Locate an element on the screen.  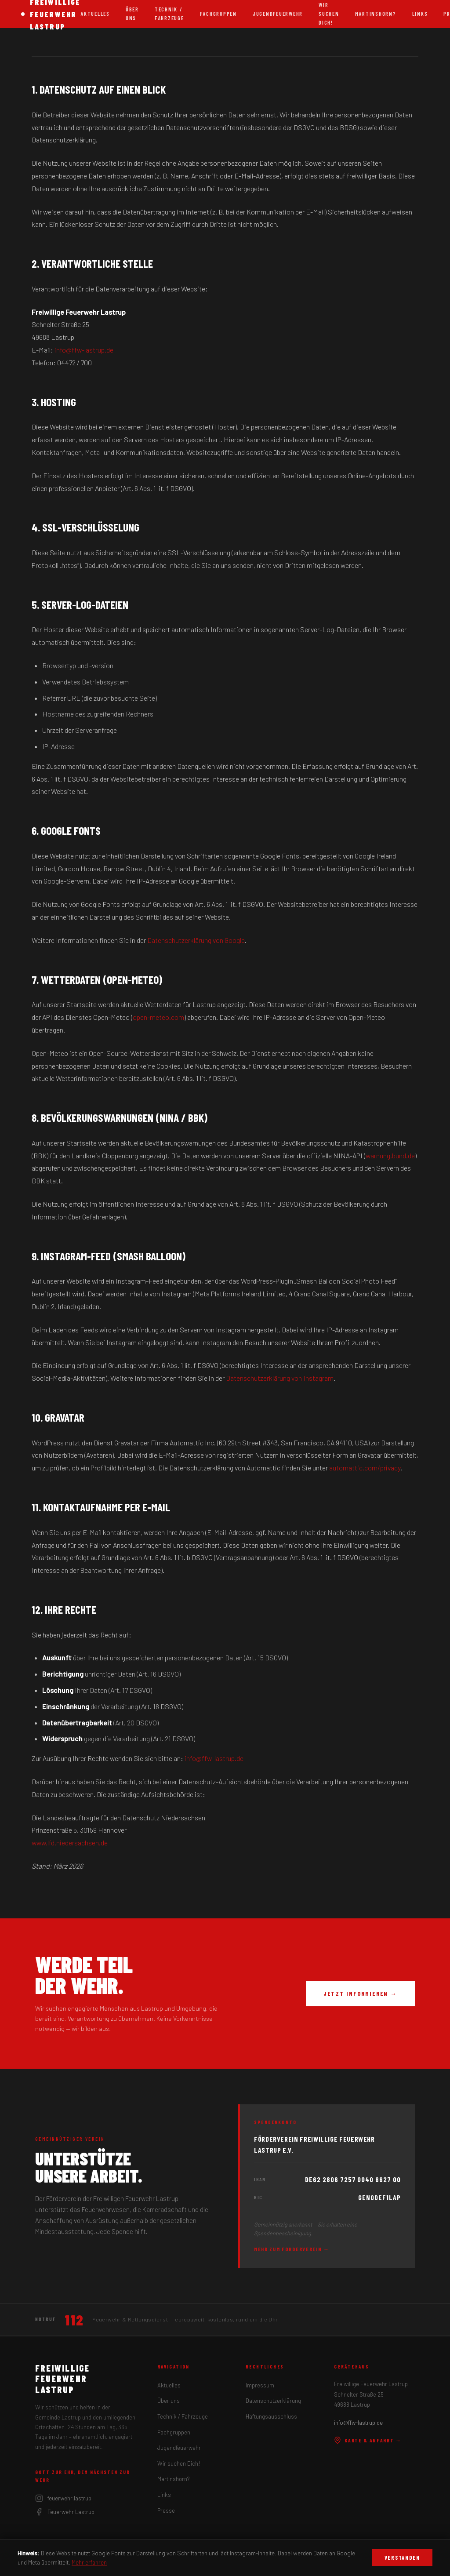
warnung.bund.de is located at coordinates (390, 1155).